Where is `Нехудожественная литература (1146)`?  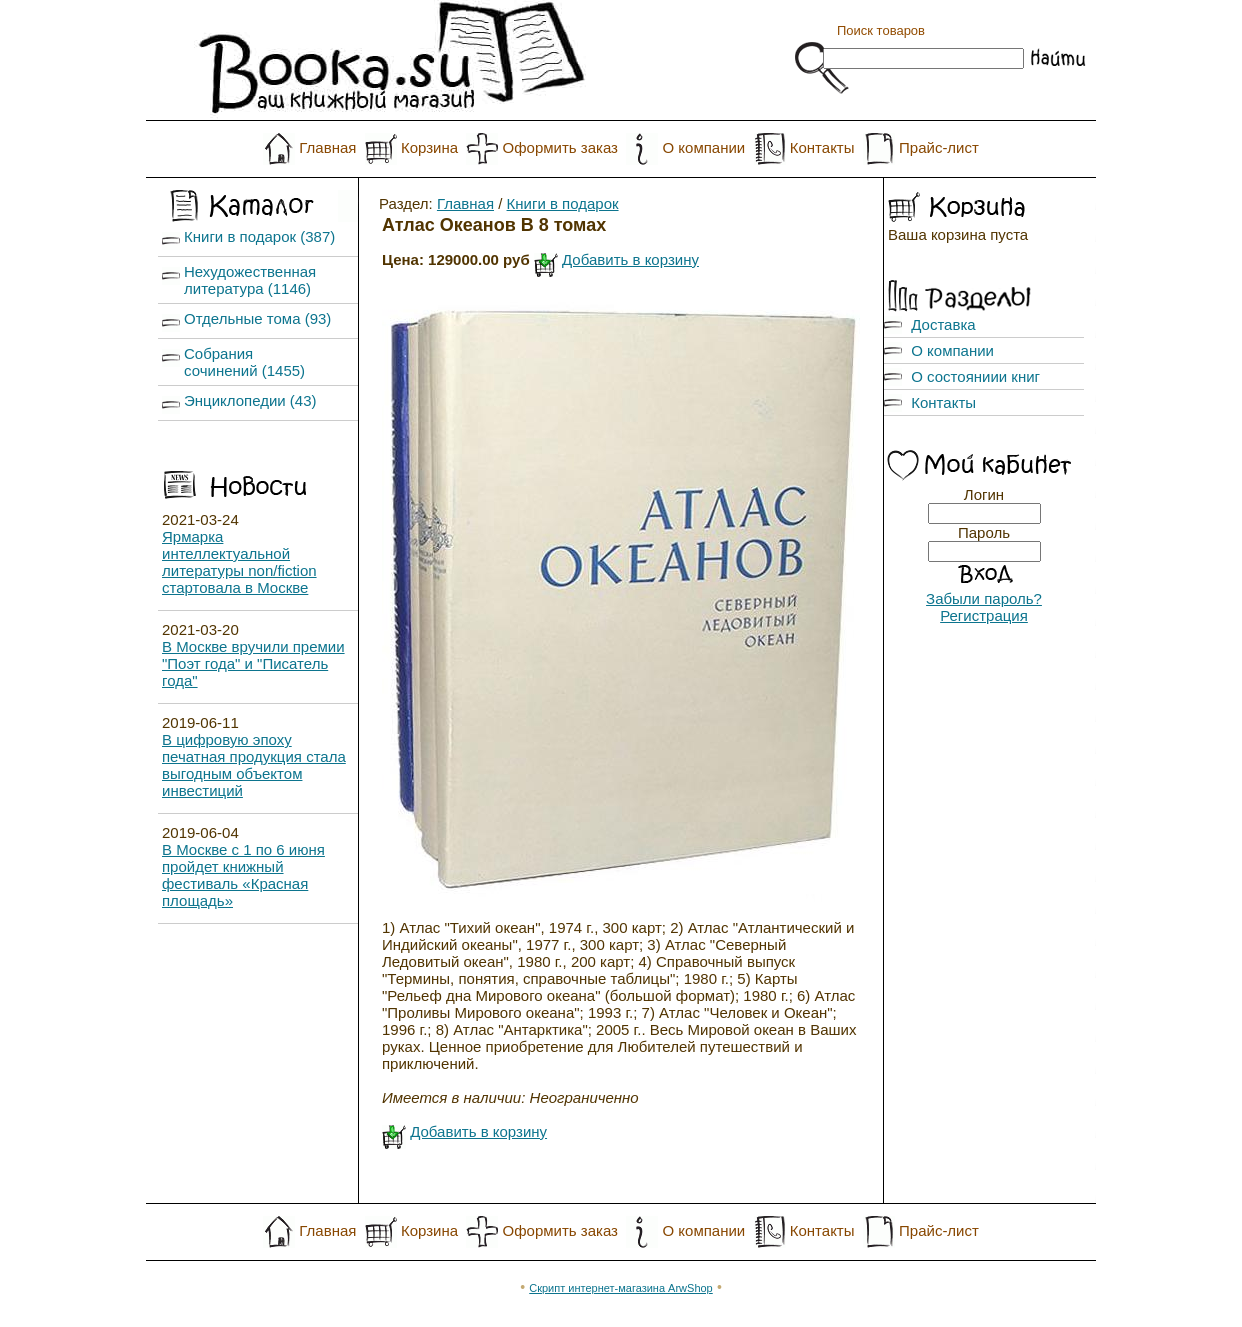 Нехудожественная литература (1146) is located at coordinates (250, 280).